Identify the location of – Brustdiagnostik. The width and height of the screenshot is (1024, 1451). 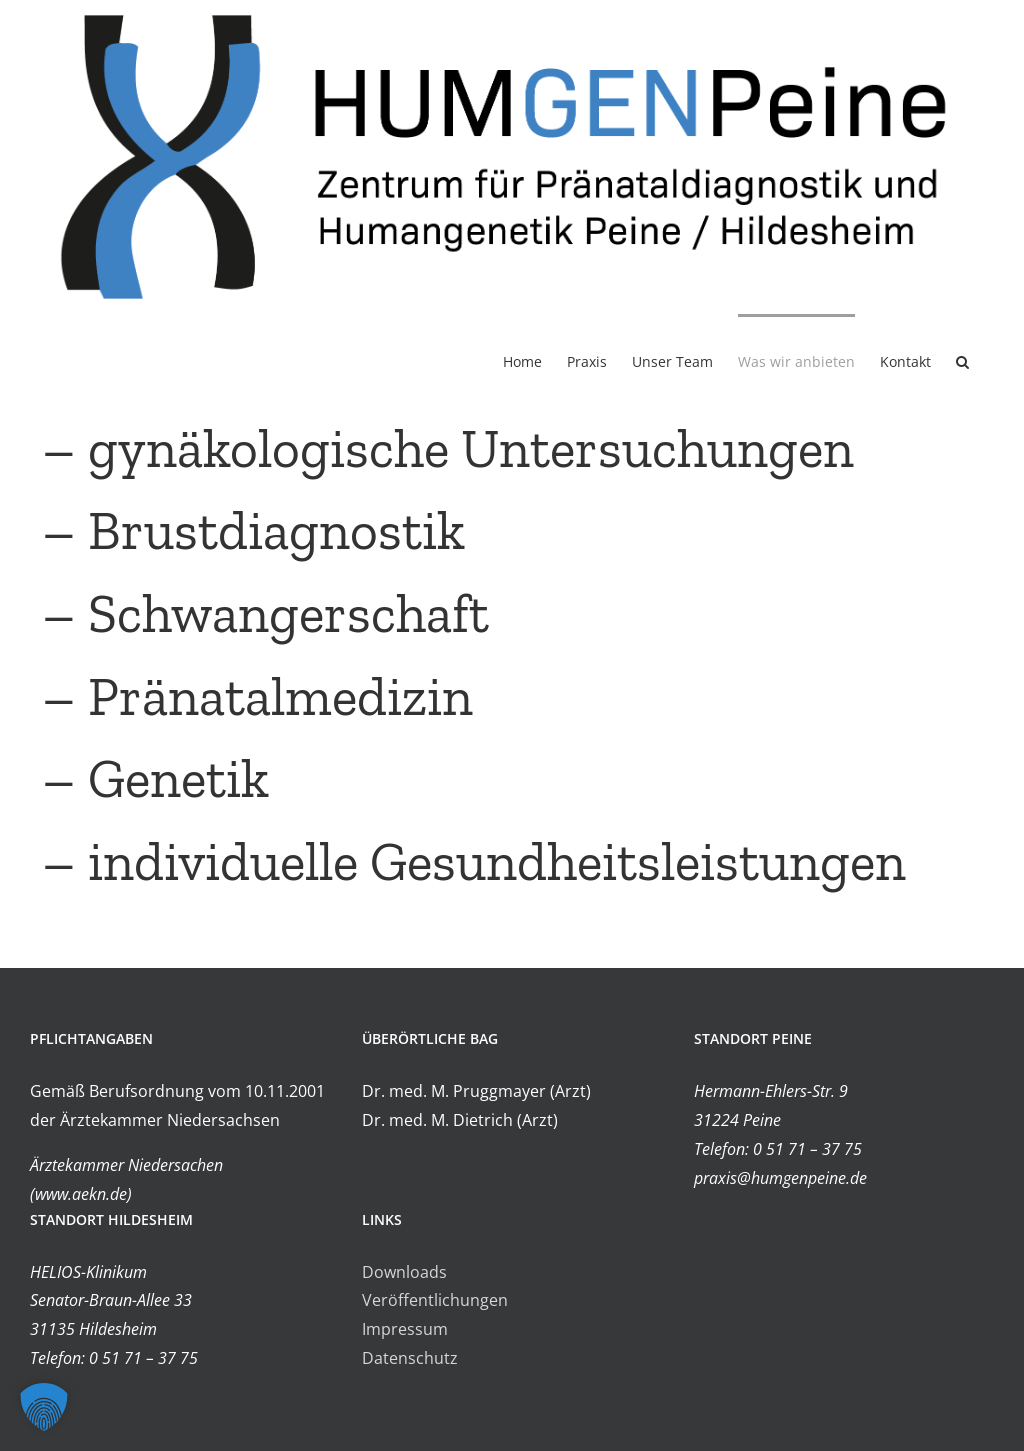
(247, 531).